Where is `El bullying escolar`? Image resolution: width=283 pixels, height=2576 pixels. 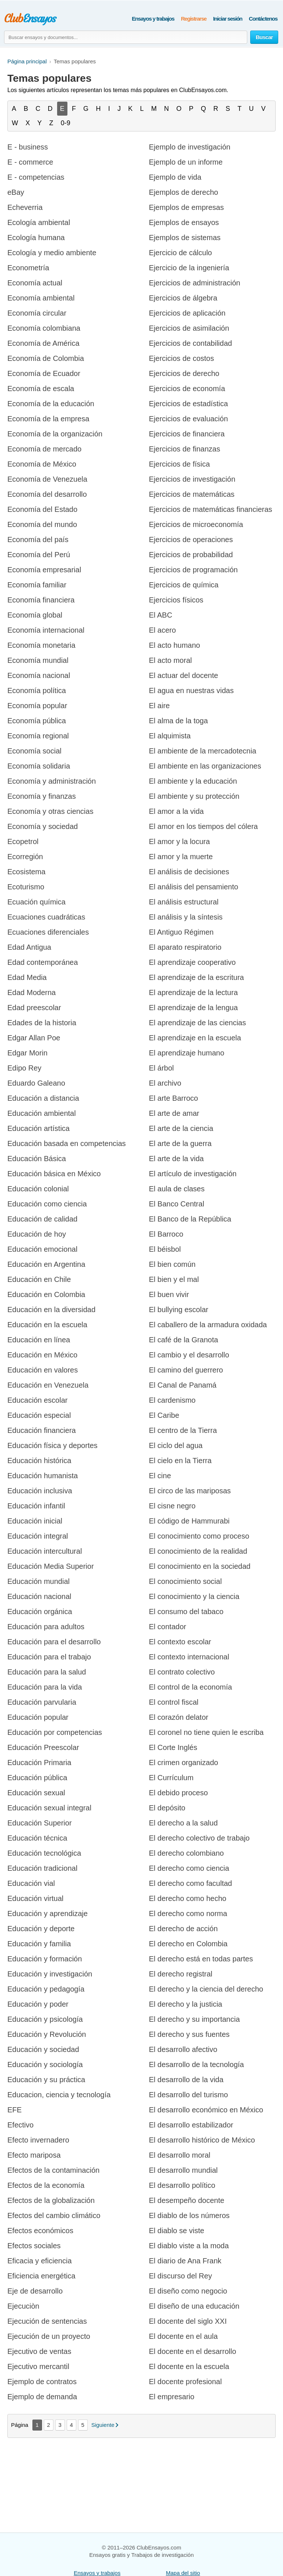 El bullying escolar is located at coordinates (178, 1309).